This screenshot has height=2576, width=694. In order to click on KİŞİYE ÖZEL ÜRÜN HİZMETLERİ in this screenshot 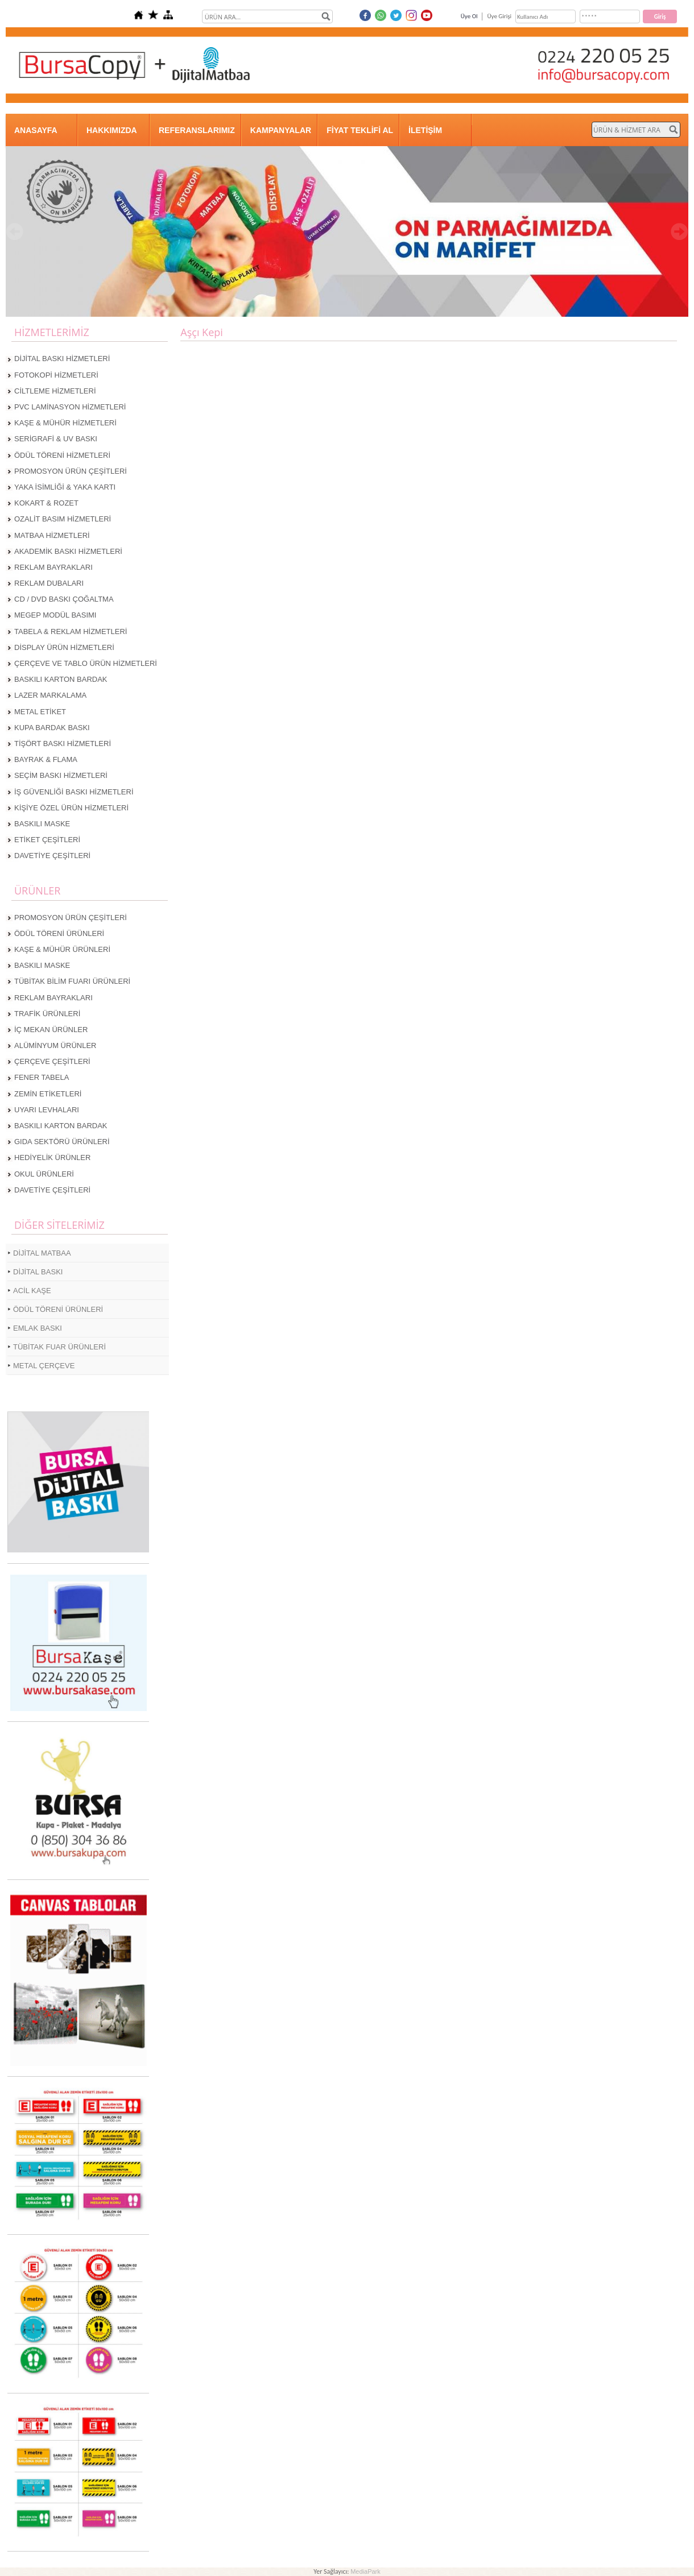, I will do `click(71, 808)`.